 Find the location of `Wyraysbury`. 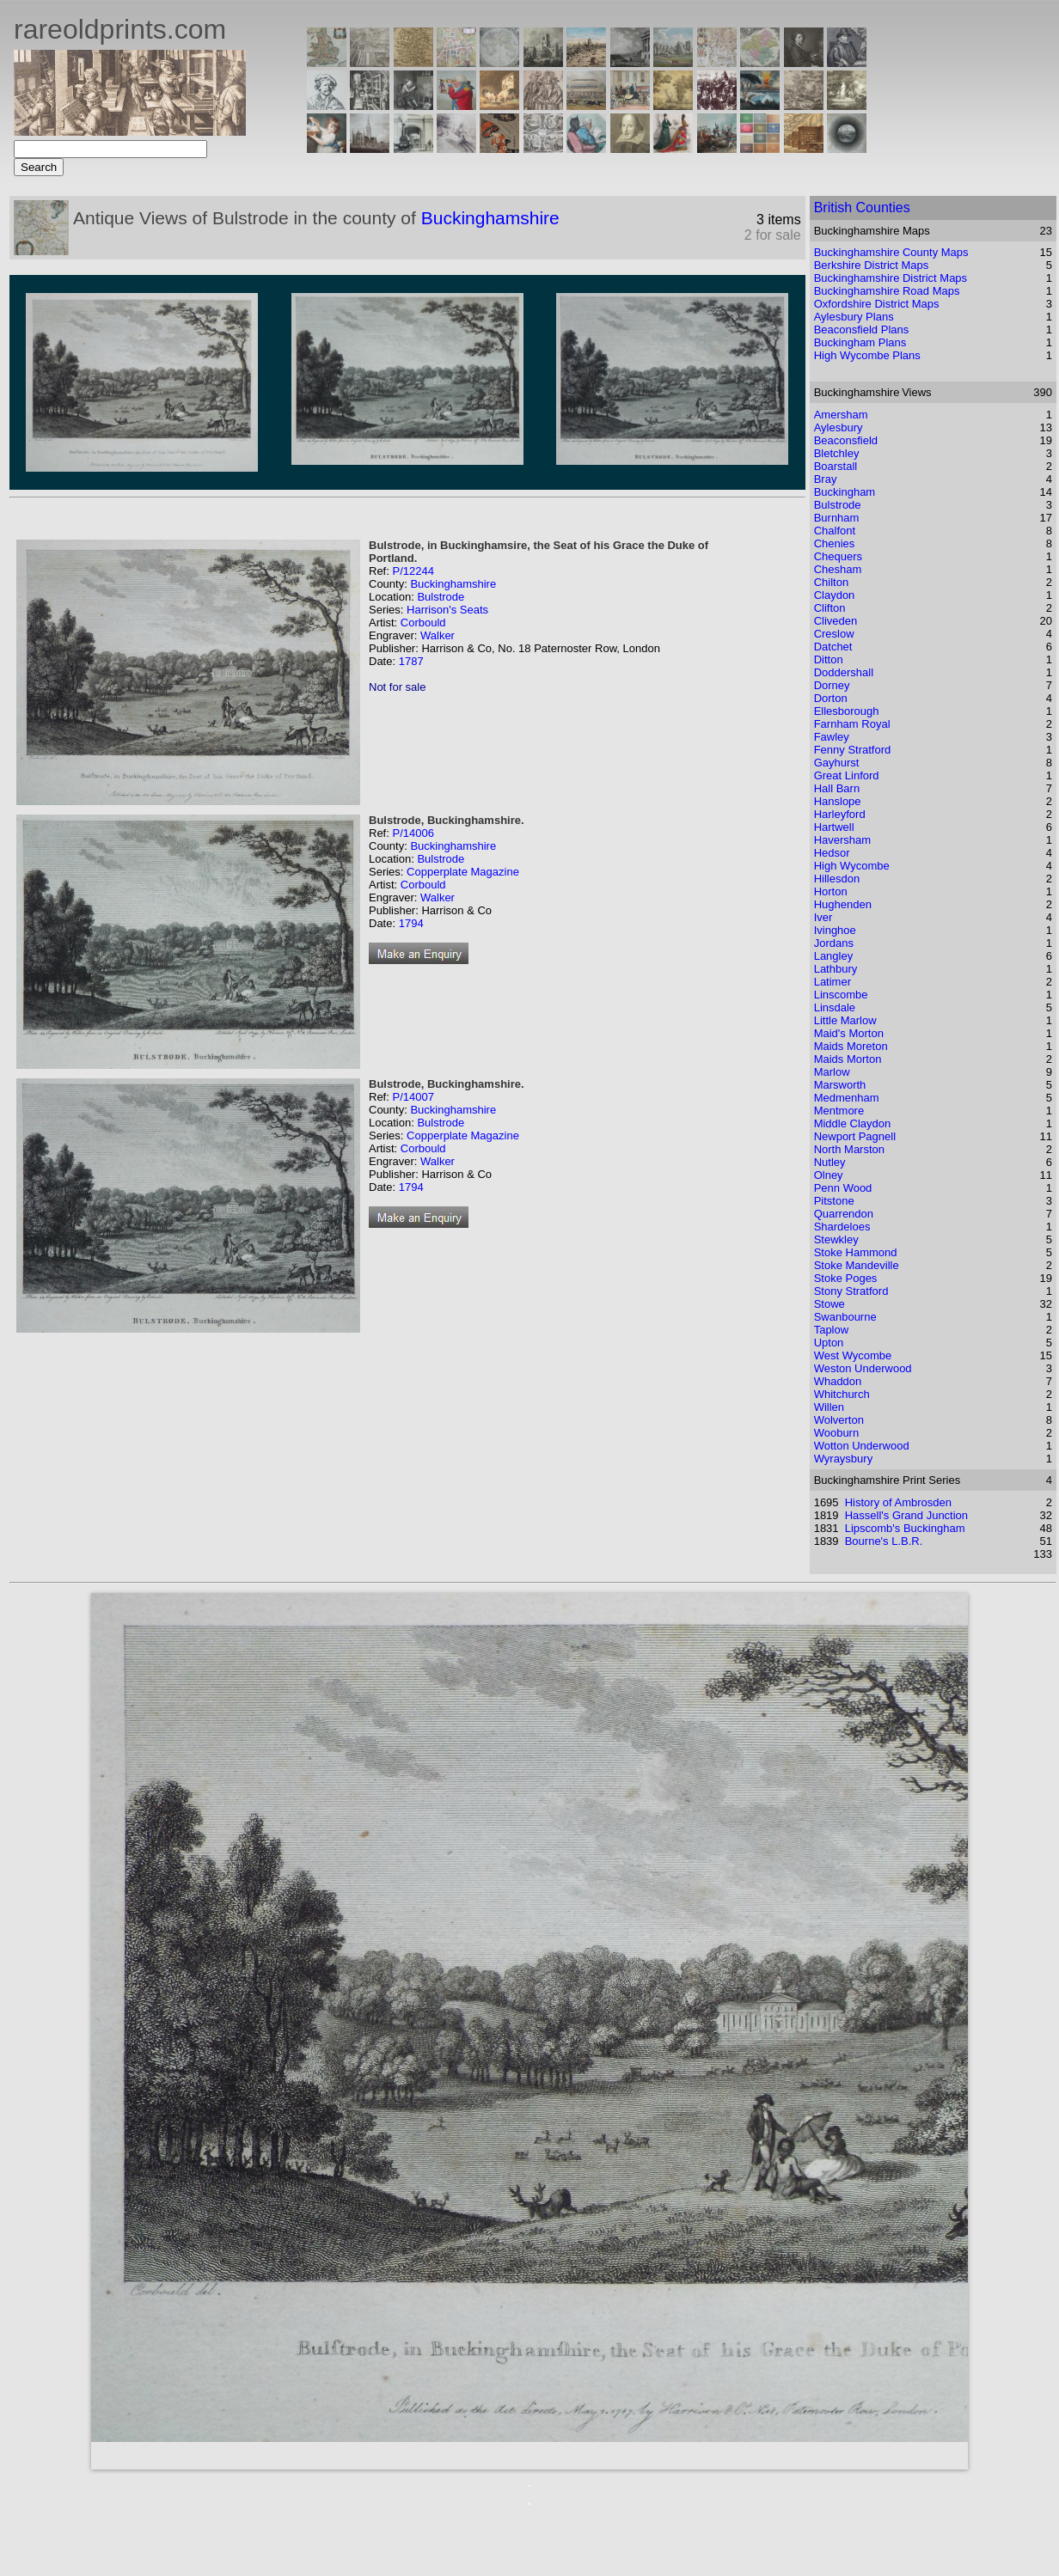

Wyraysbury is located at coordinates (843, 1458).